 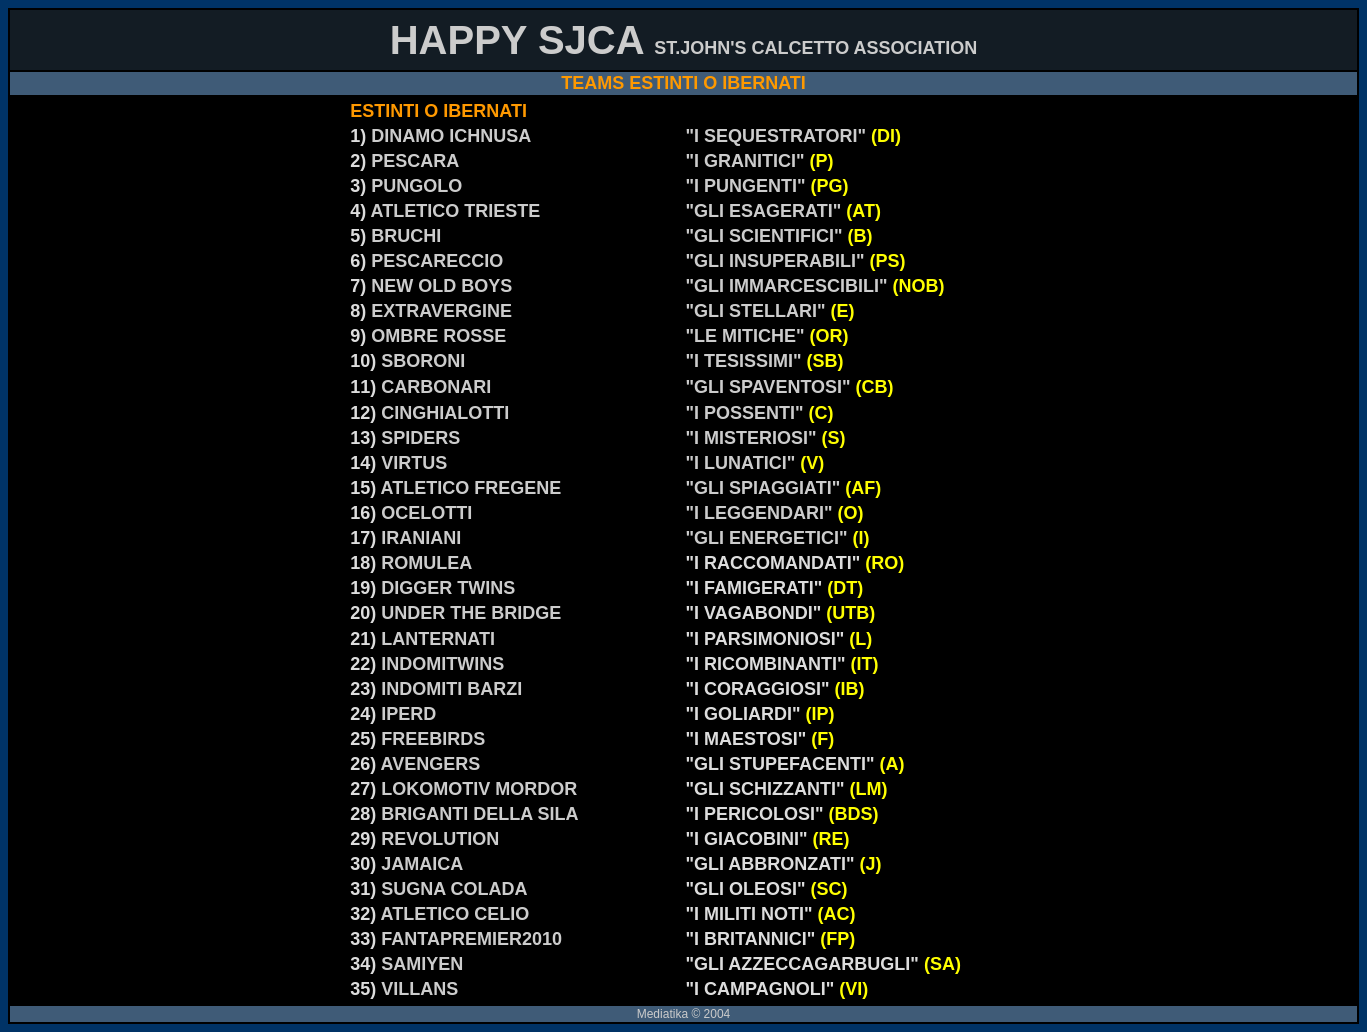 I want to click on DIGGER TWINS, so click(x=448, y=588).